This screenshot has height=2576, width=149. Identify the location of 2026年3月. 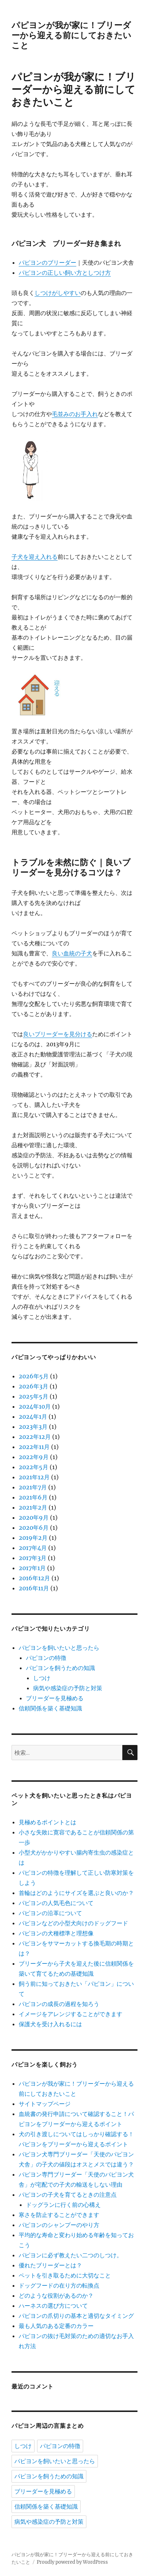
(33, 1386).